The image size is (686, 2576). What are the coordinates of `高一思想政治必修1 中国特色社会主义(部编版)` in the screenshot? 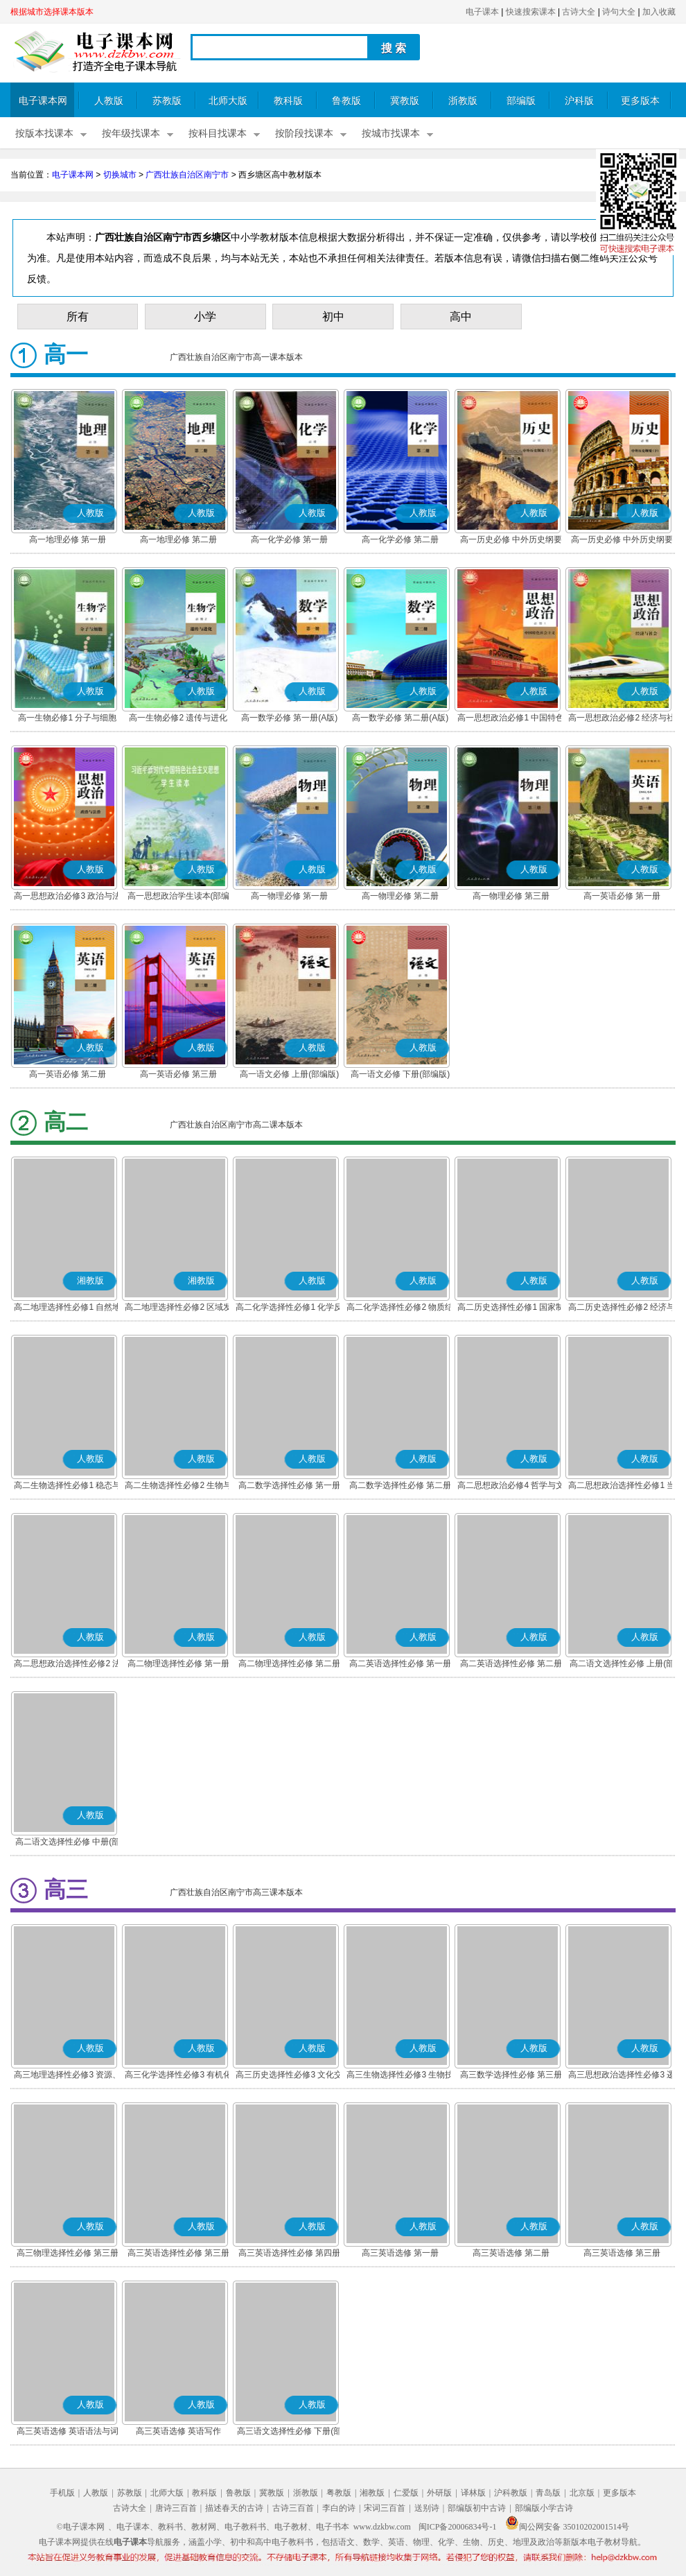 It's located at (510, 719).